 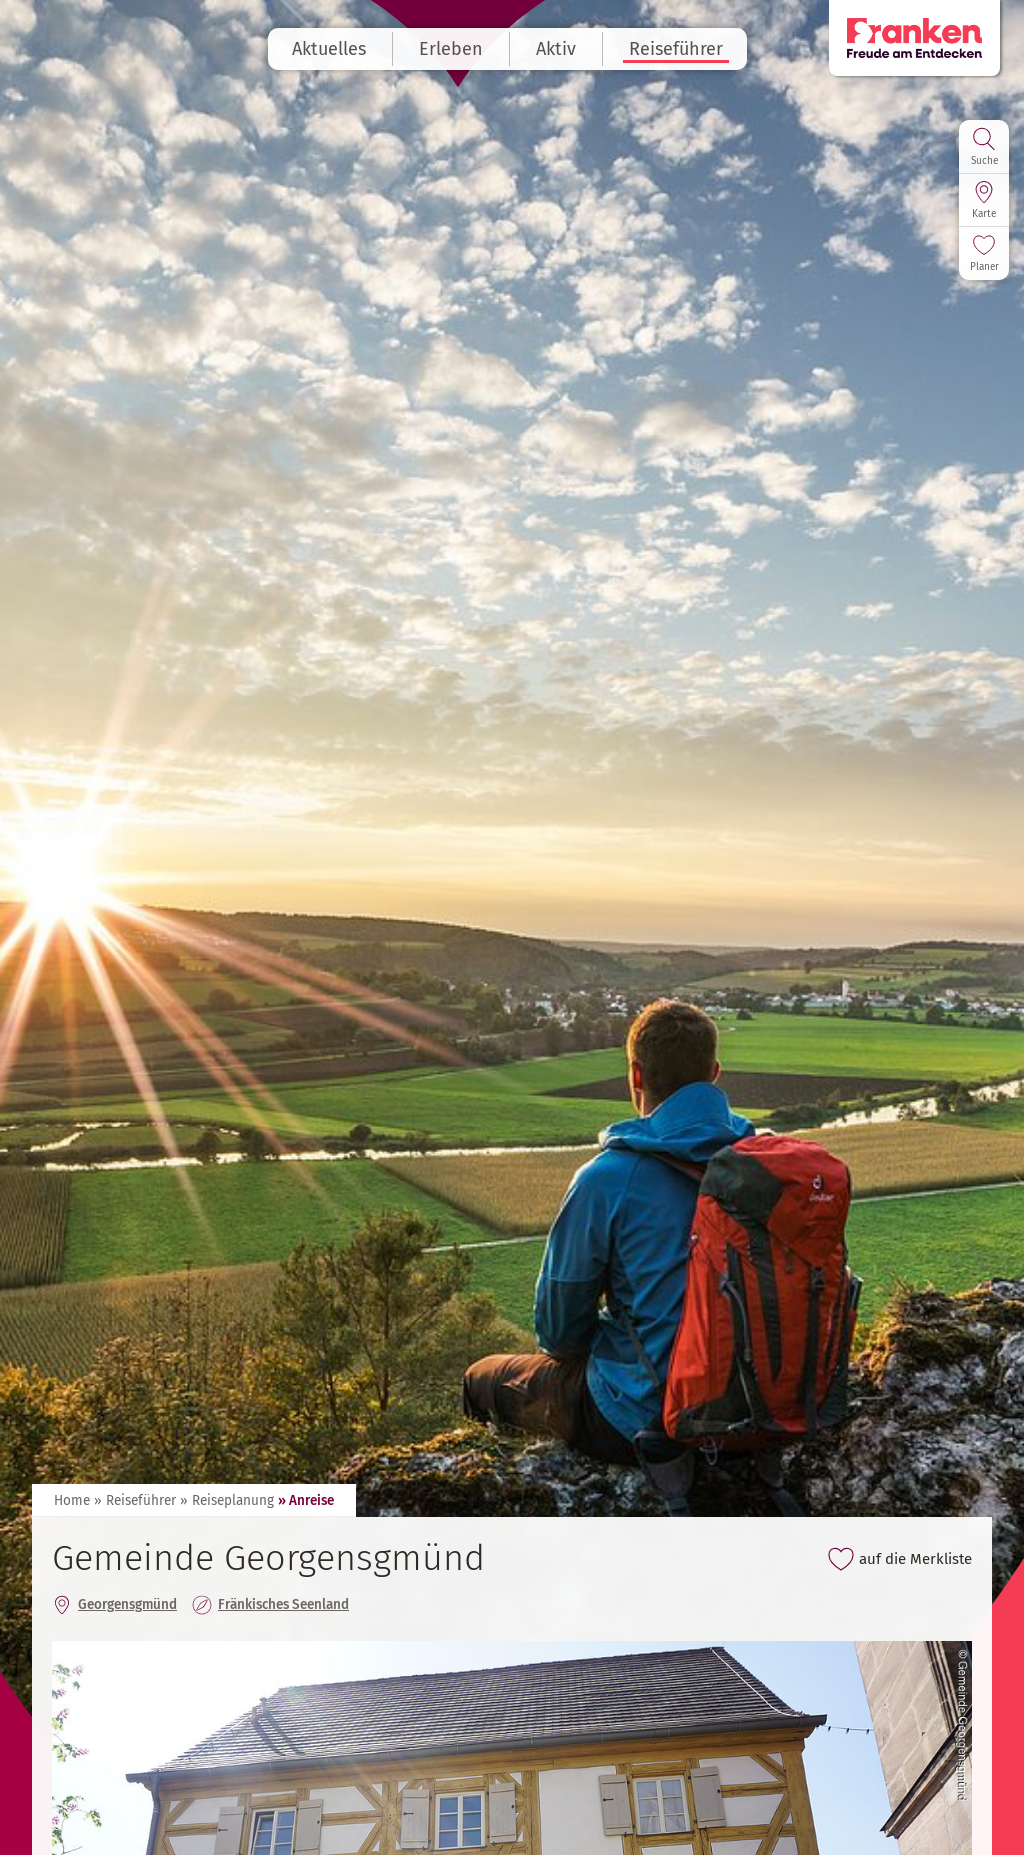 What do you see at coordinates (72, 1500) in the screenshot?
I see `Home` at bounding box center [72, 1500].